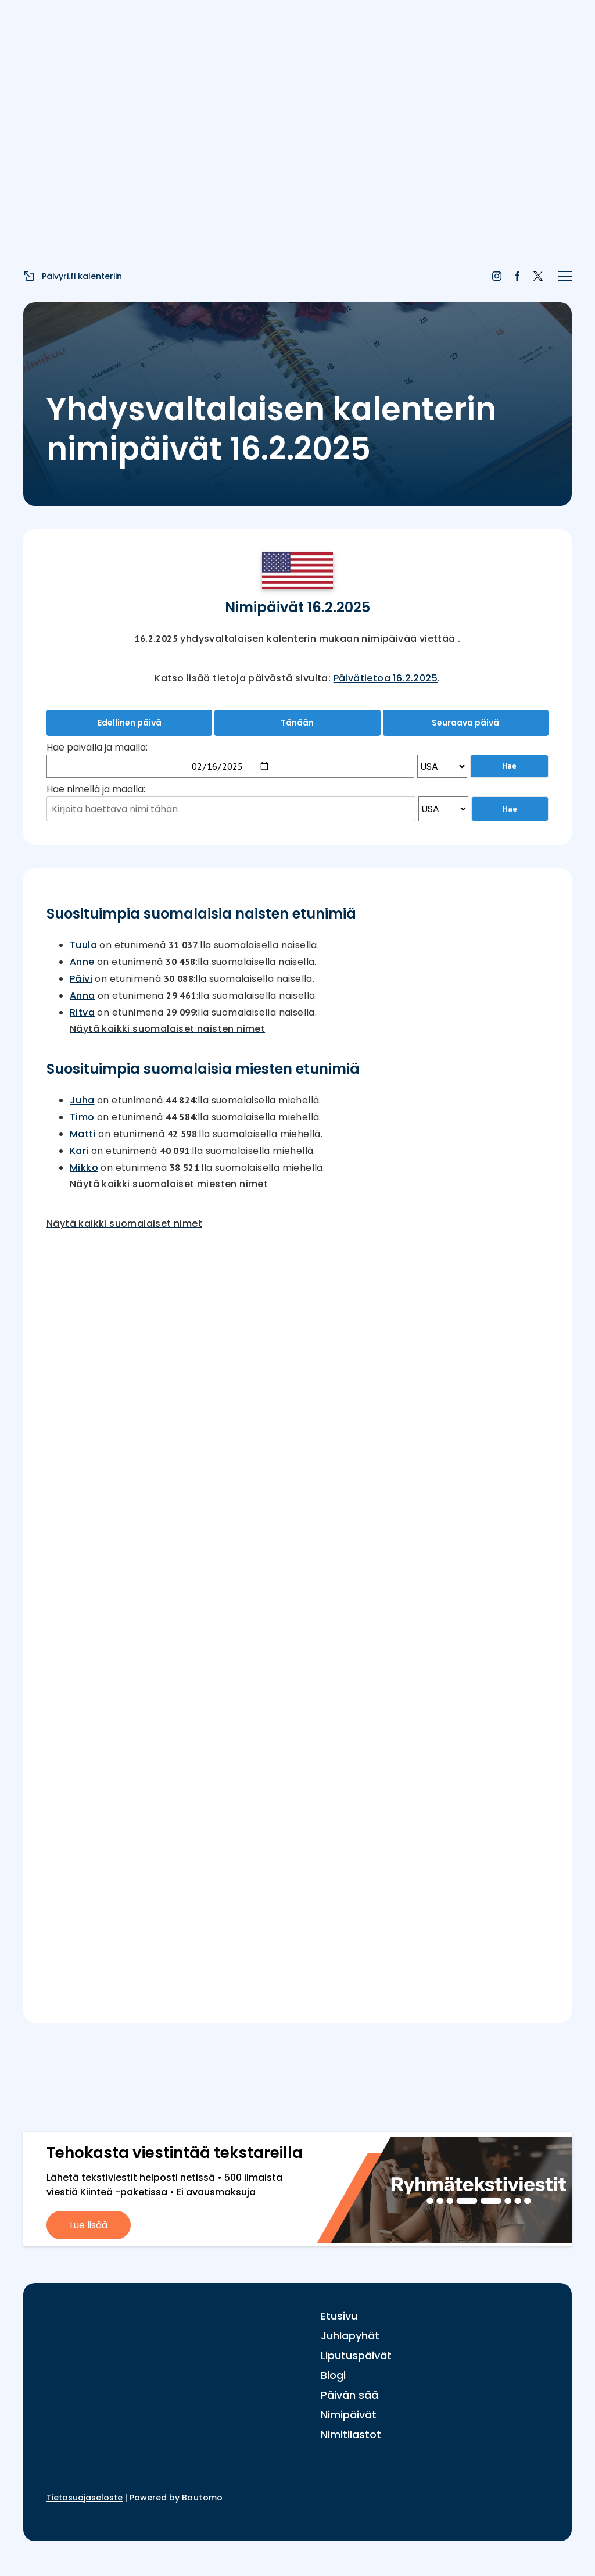 This screenshot has height=2576, width=595. I want to click on Päivätietoa 16.2.2025, so click(386, 678).